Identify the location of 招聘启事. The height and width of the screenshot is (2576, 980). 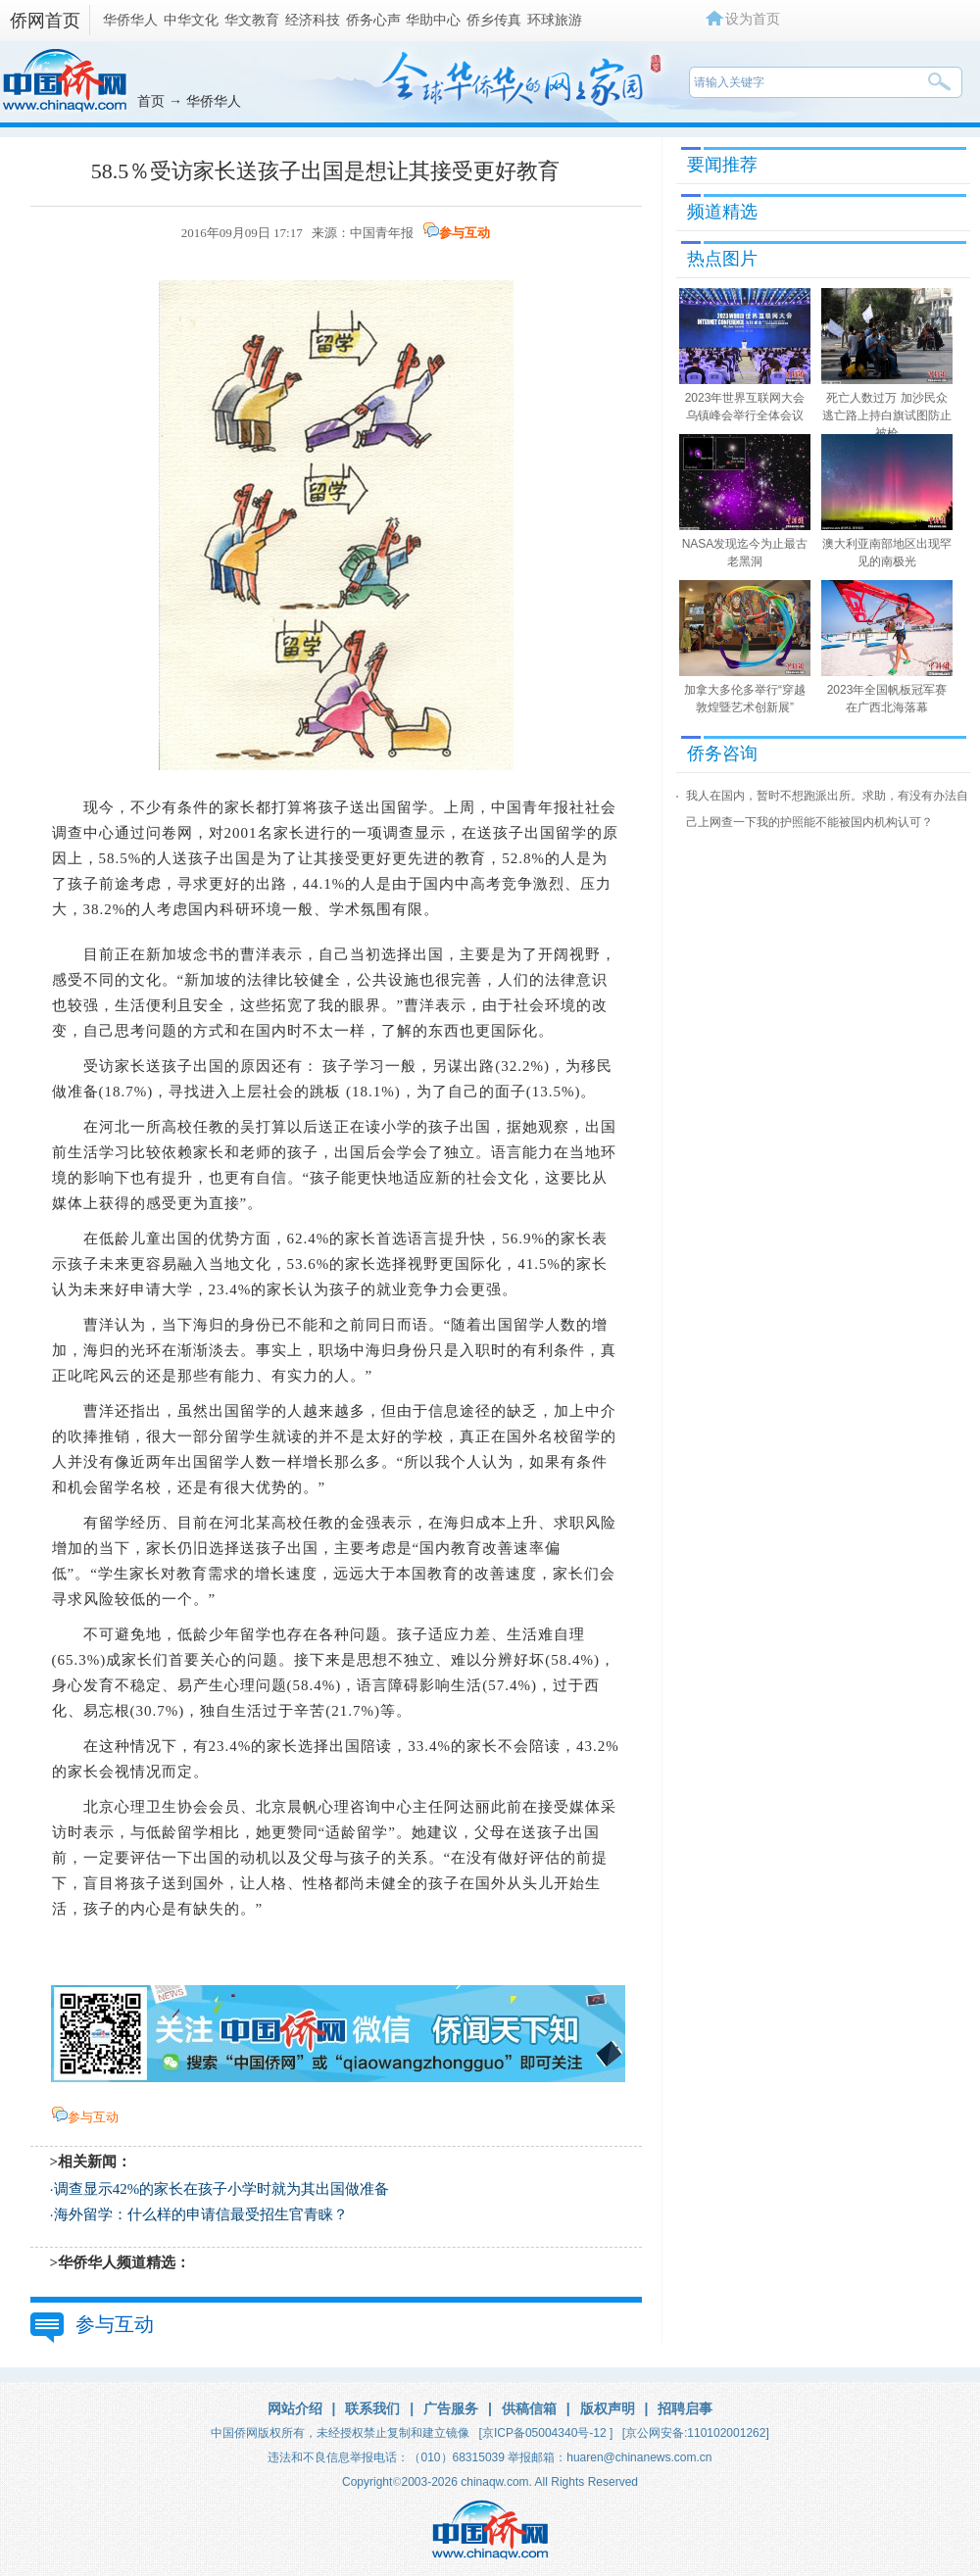
(685, 2408).